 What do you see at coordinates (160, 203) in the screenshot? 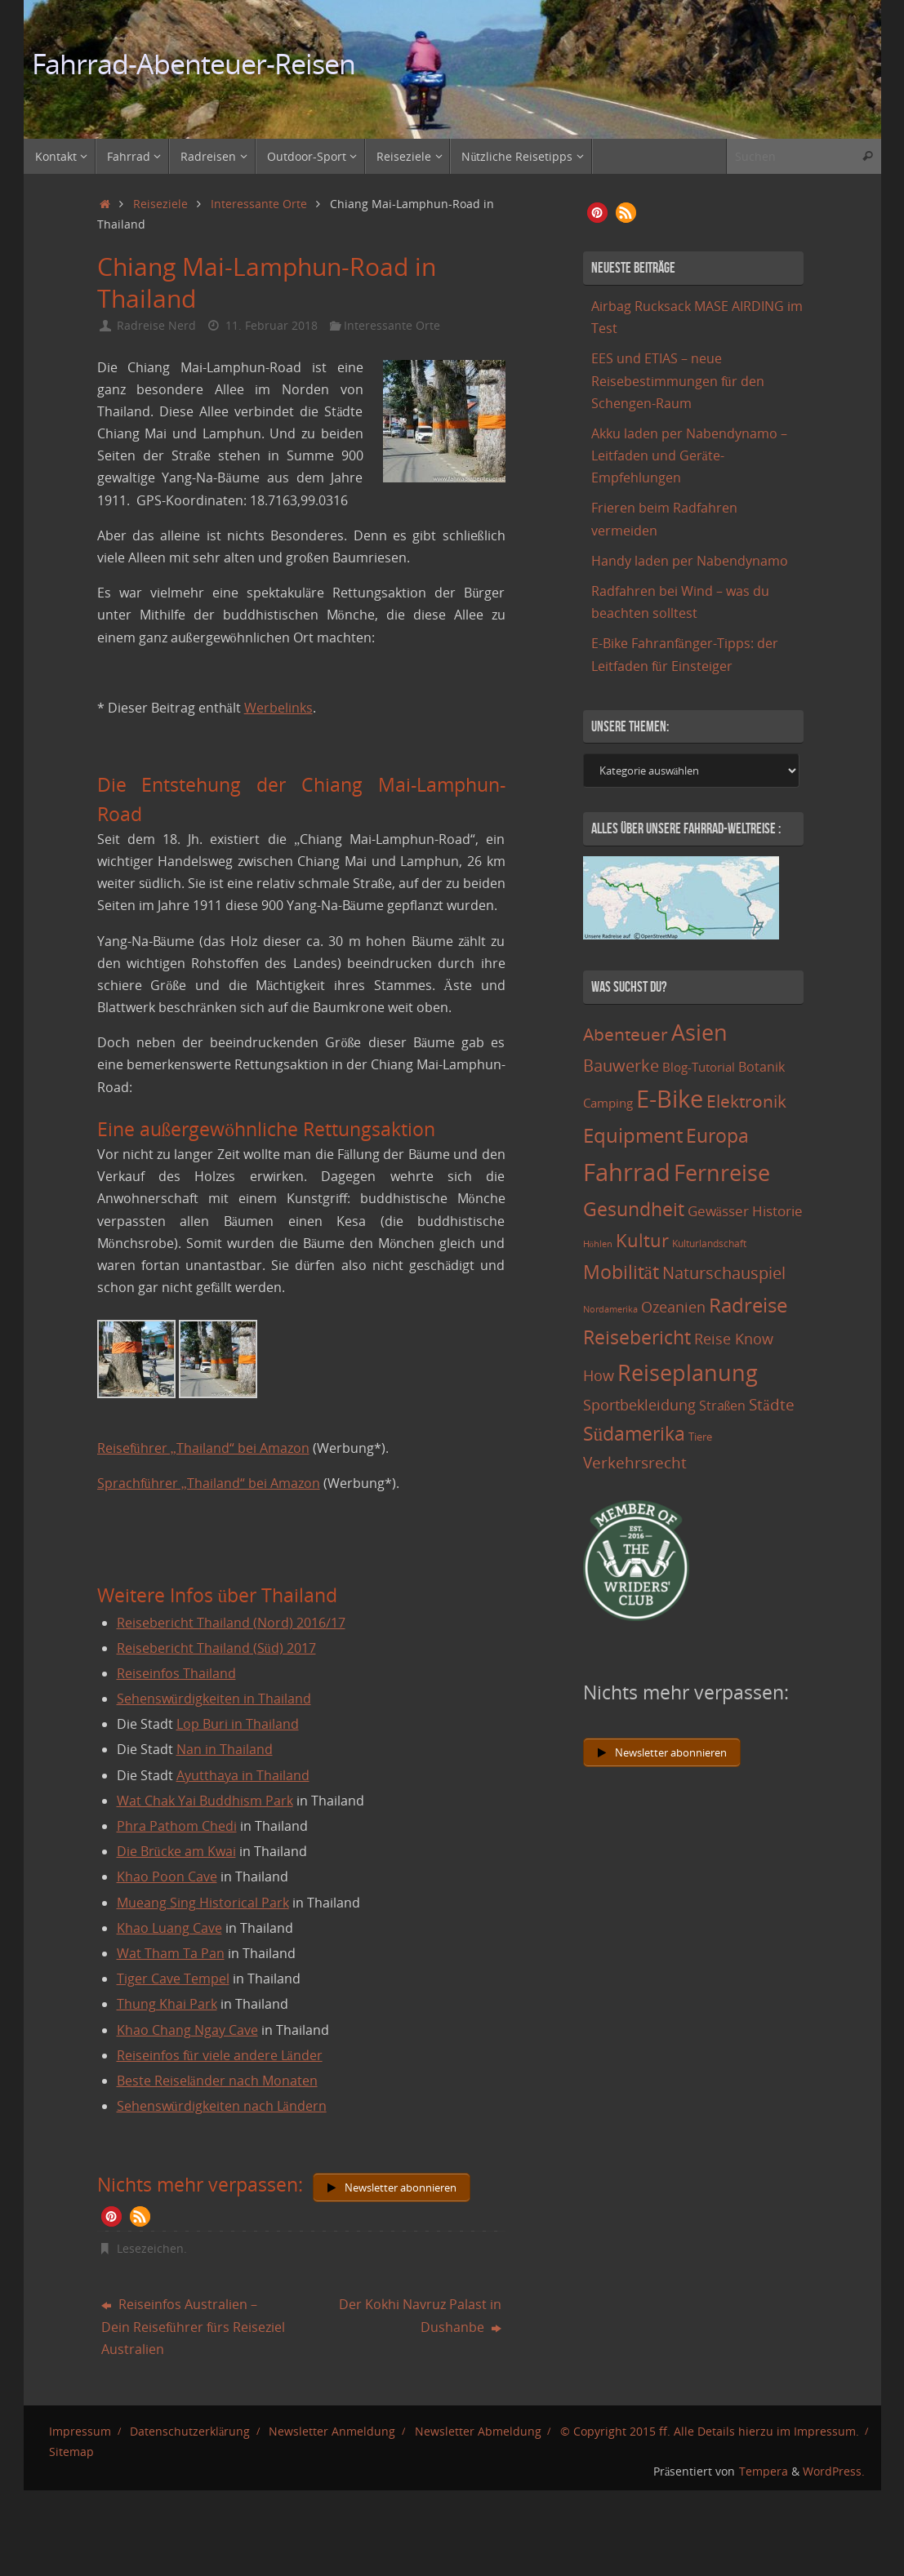
I see `Reiseziele` at bounding box center [160, 203].